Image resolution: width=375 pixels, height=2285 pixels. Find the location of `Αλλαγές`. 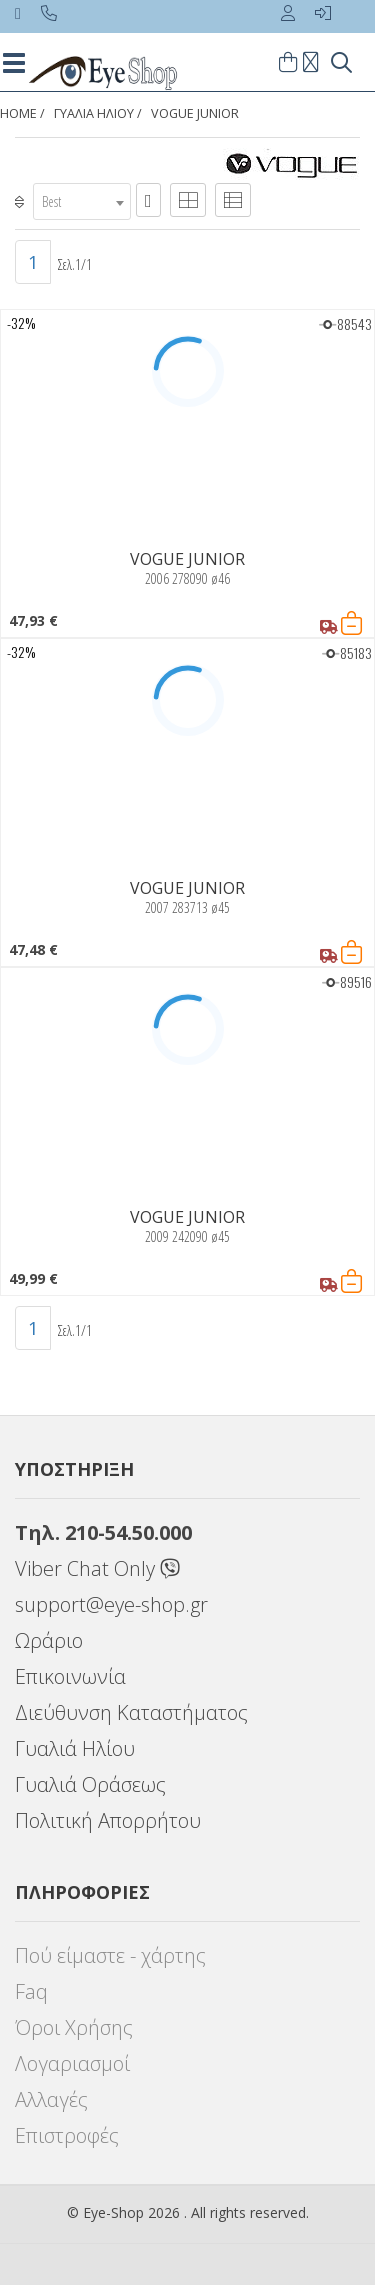

Αλλαγές is located at coordinates (51, 2099).